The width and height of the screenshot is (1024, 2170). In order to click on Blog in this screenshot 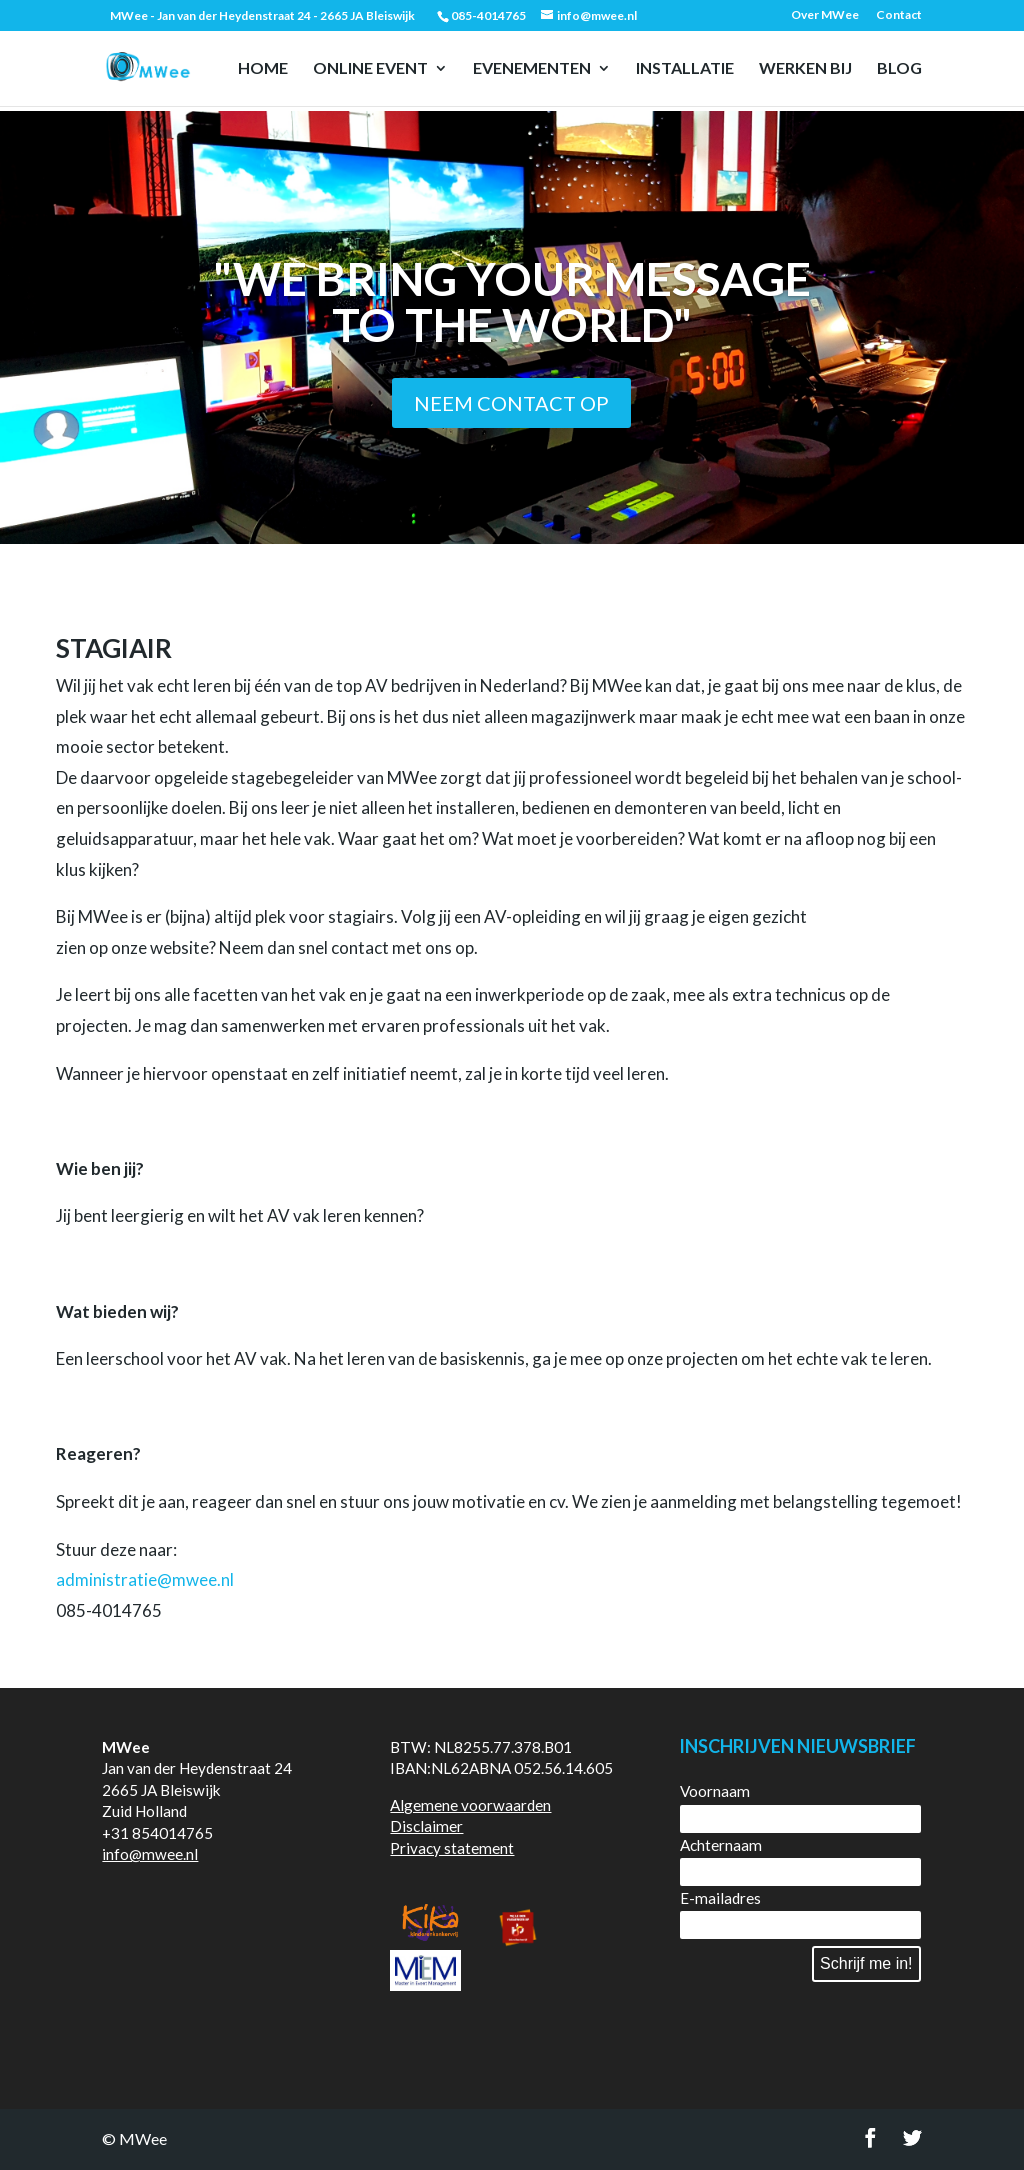, I will do `click(899, 69)`.